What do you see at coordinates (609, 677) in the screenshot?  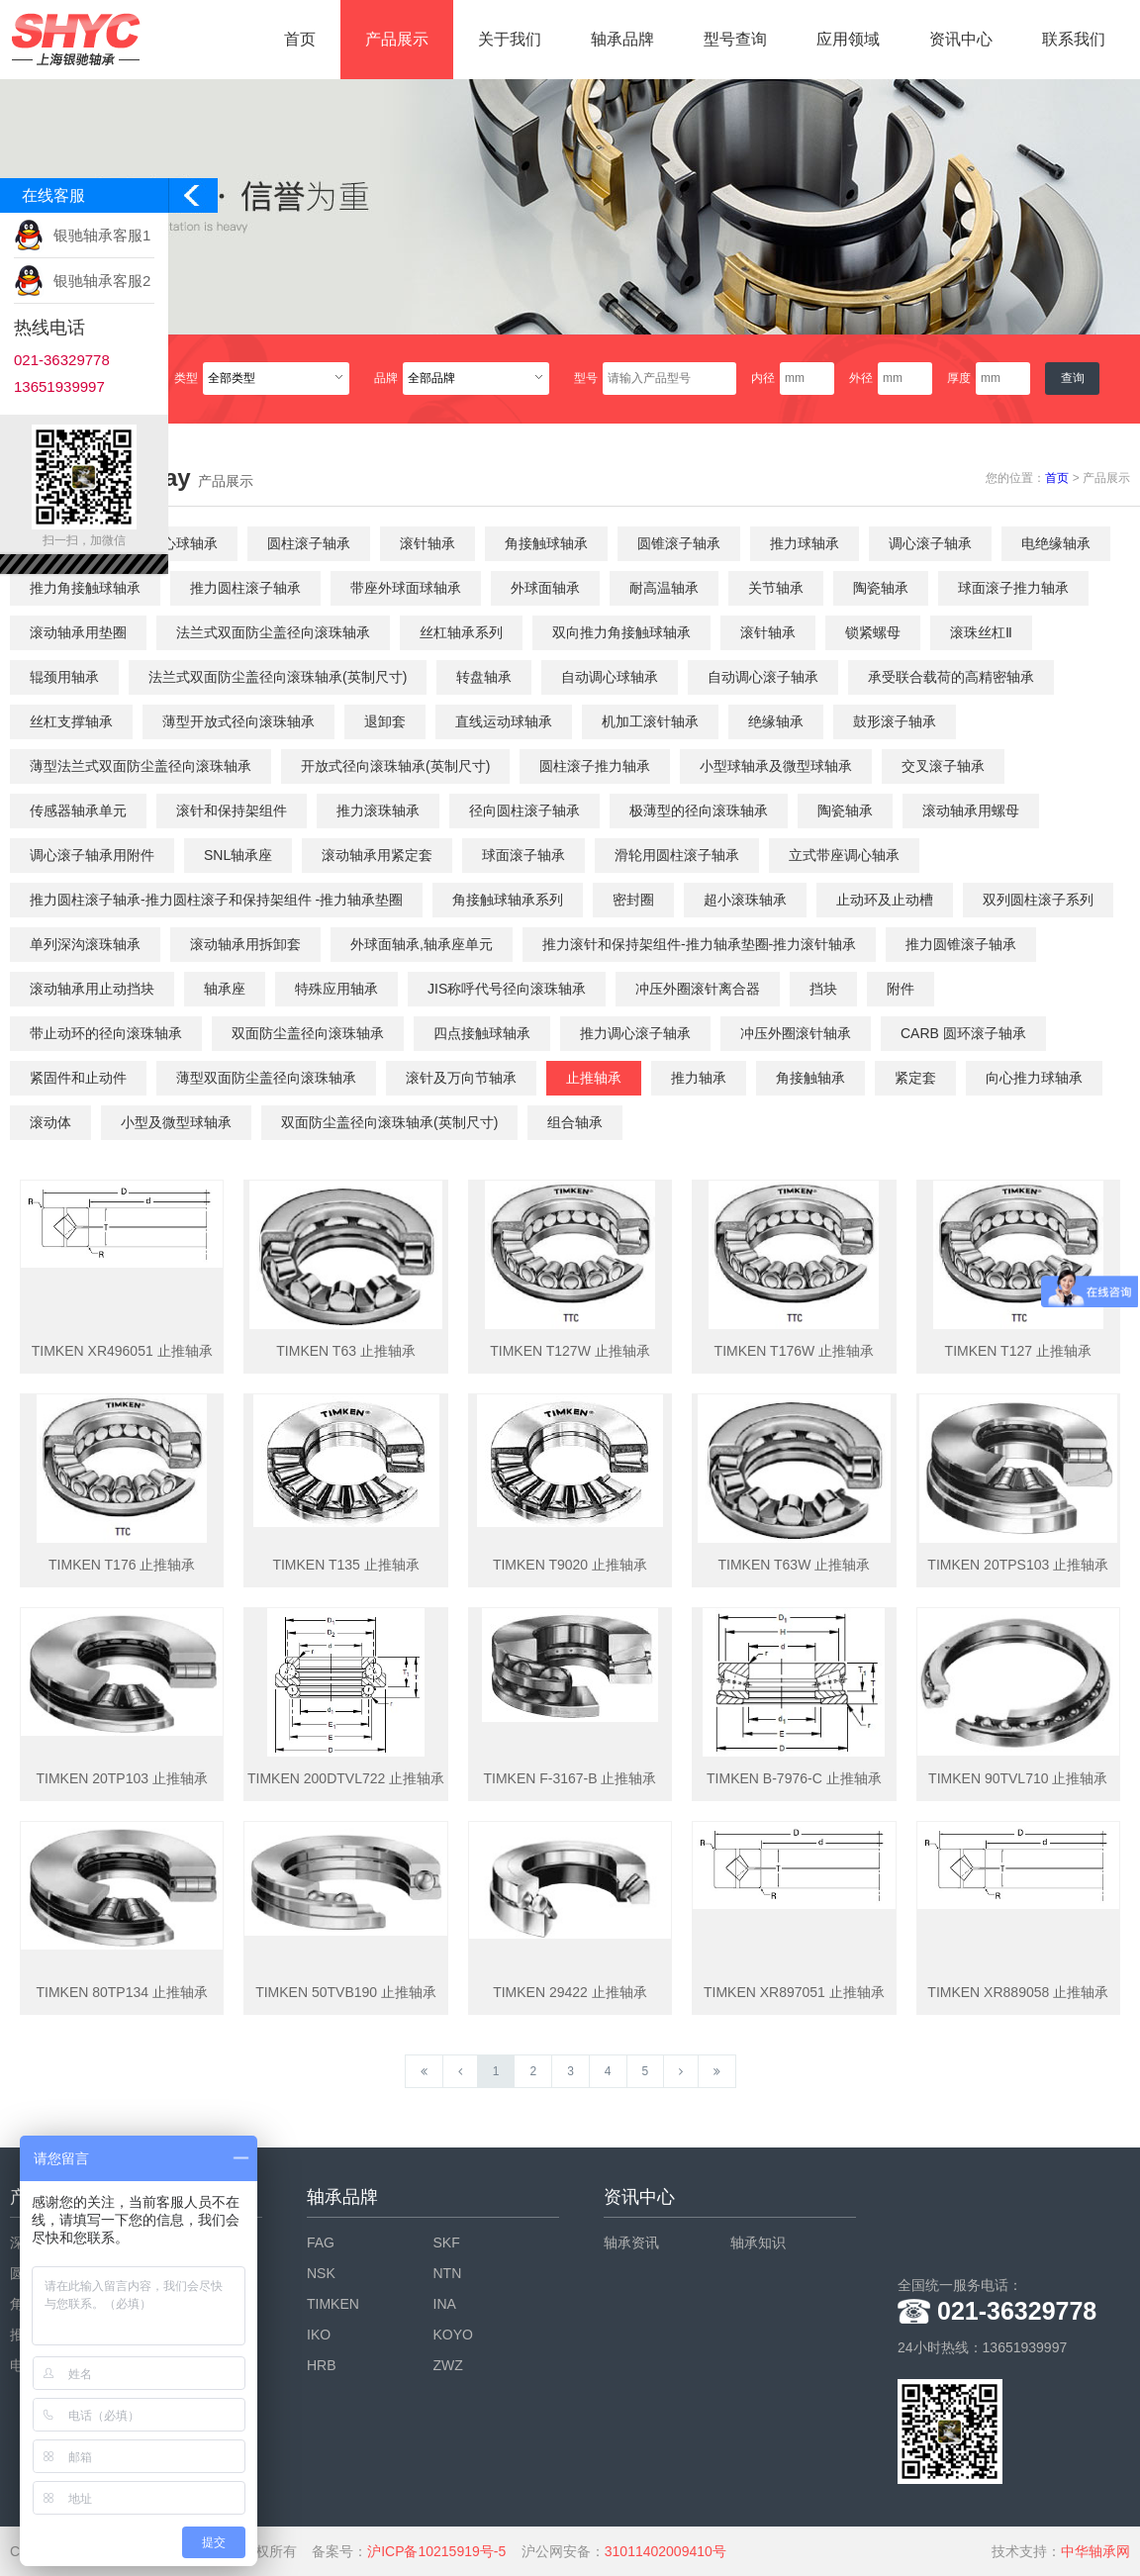 I see `自动调心球轴承` at bounding box center [609, 677].